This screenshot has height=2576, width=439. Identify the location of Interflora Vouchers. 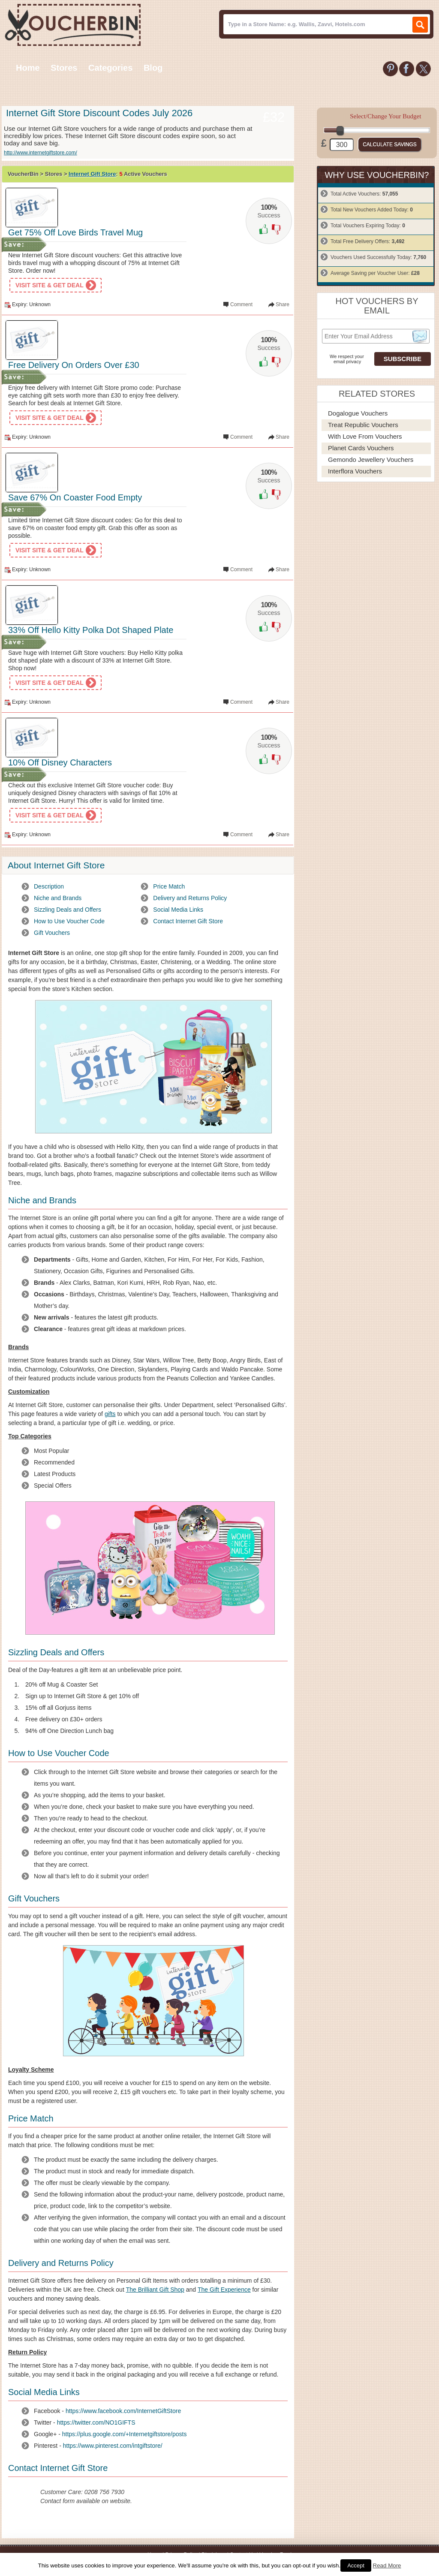
(355, 471).